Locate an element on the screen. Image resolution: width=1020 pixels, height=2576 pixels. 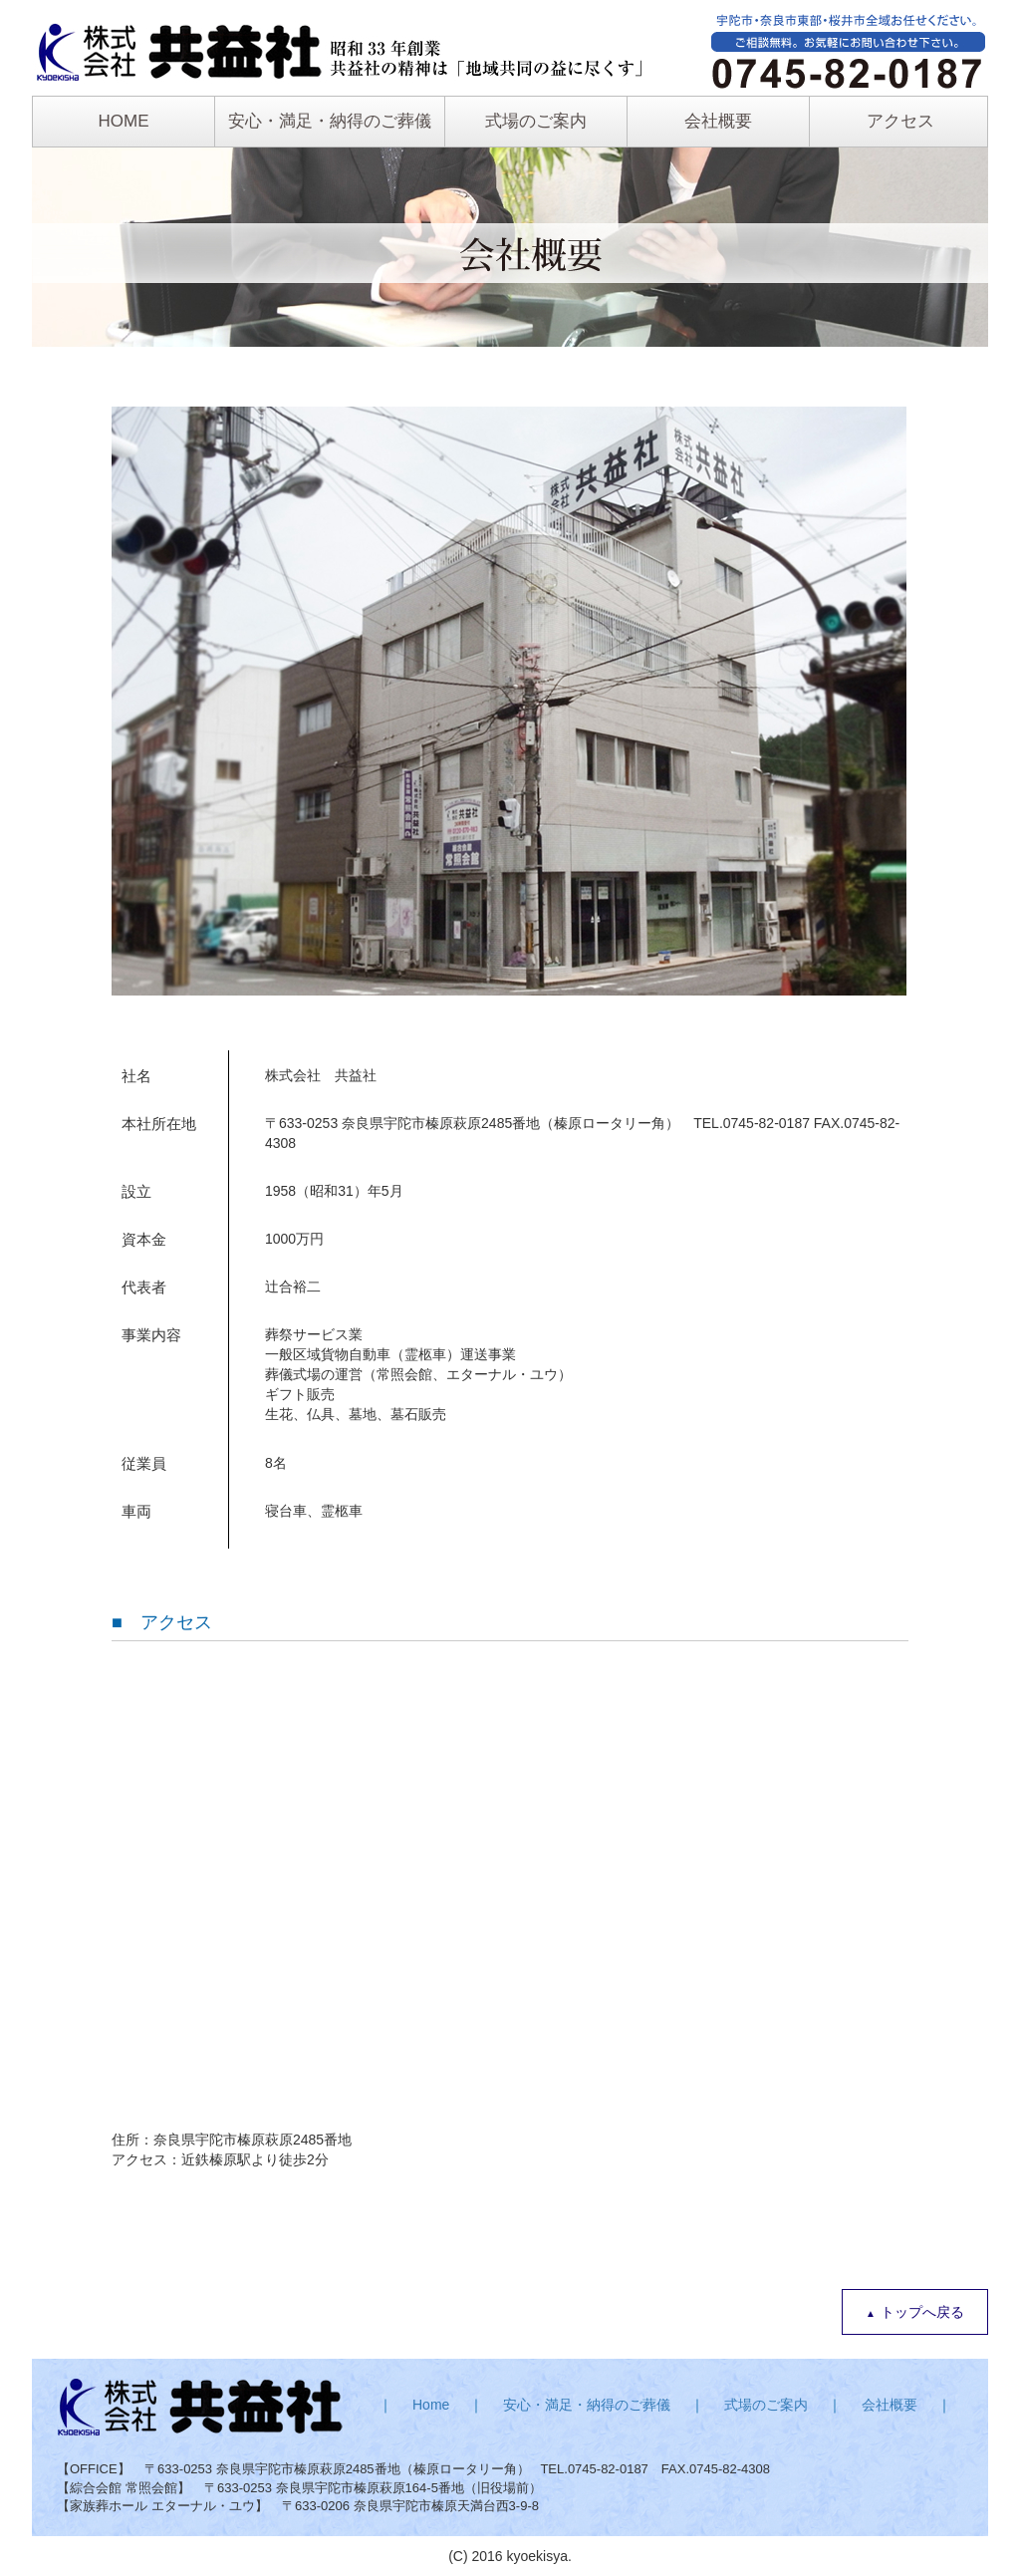
HOME is located at coordinates (124, 121).